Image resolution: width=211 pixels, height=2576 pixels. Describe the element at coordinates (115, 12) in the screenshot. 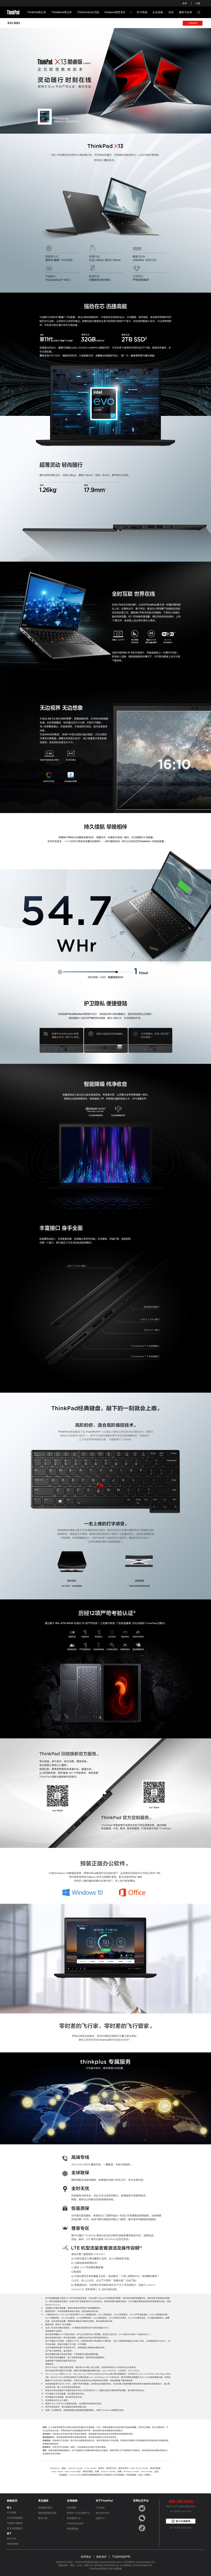

I see `thinkplus智慧专区` at that location.